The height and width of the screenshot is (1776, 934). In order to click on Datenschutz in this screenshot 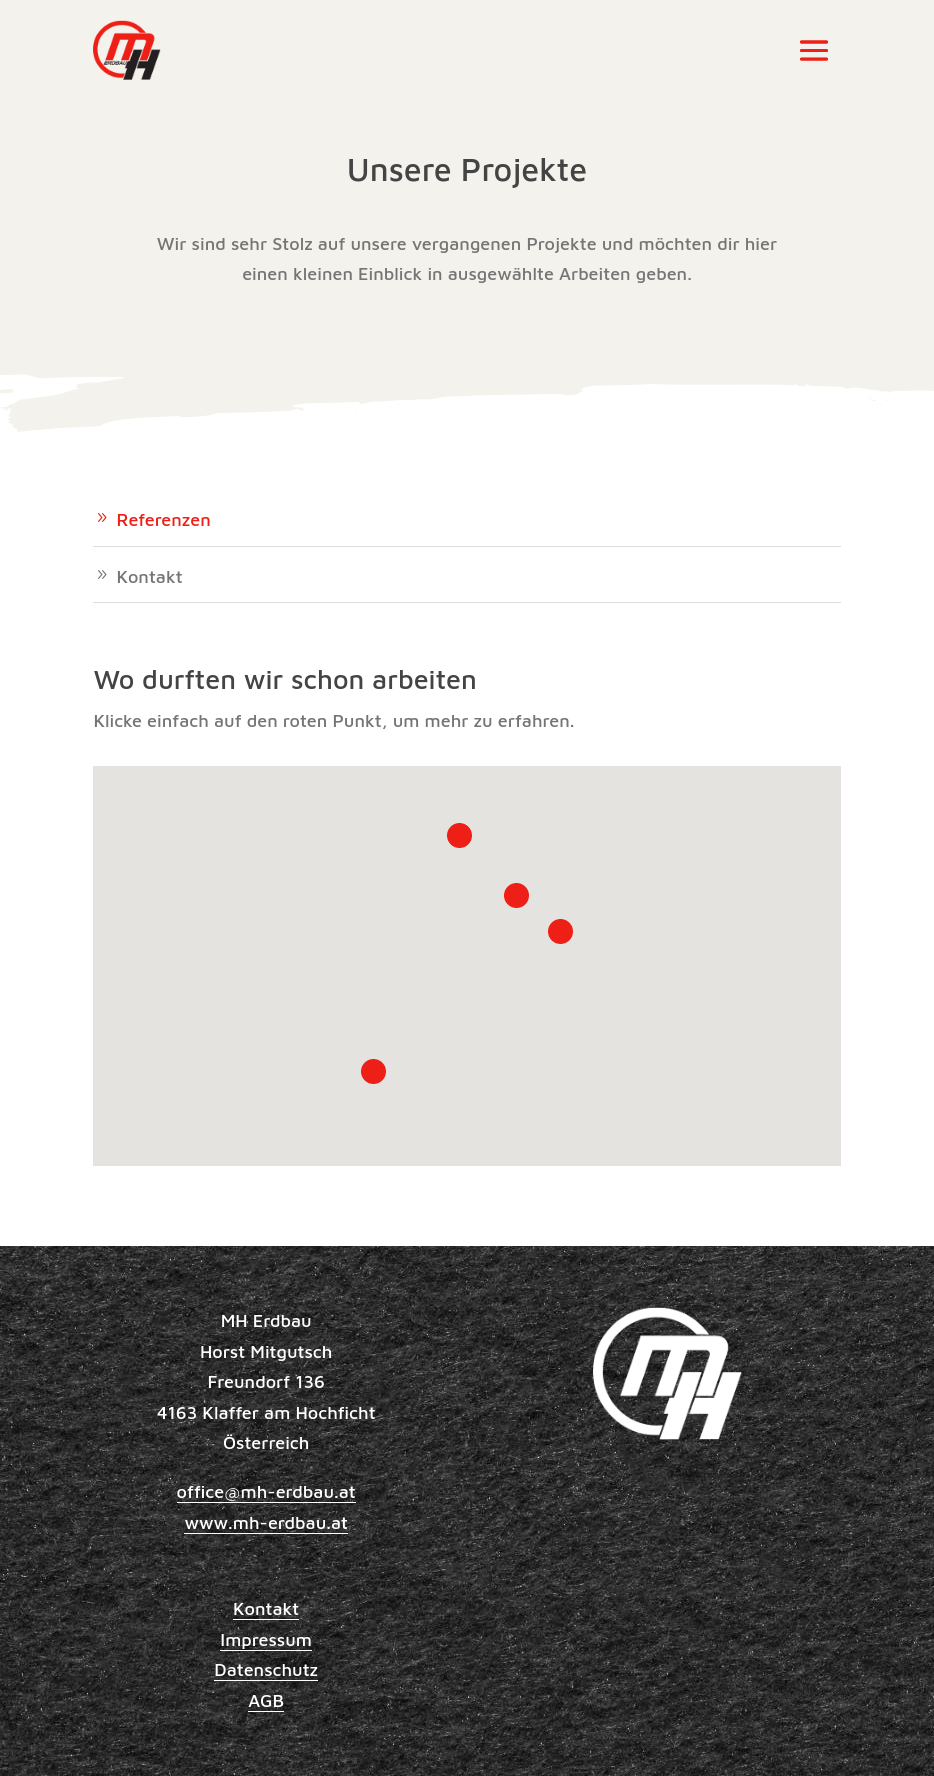, I will do `click(266, 1669)`.